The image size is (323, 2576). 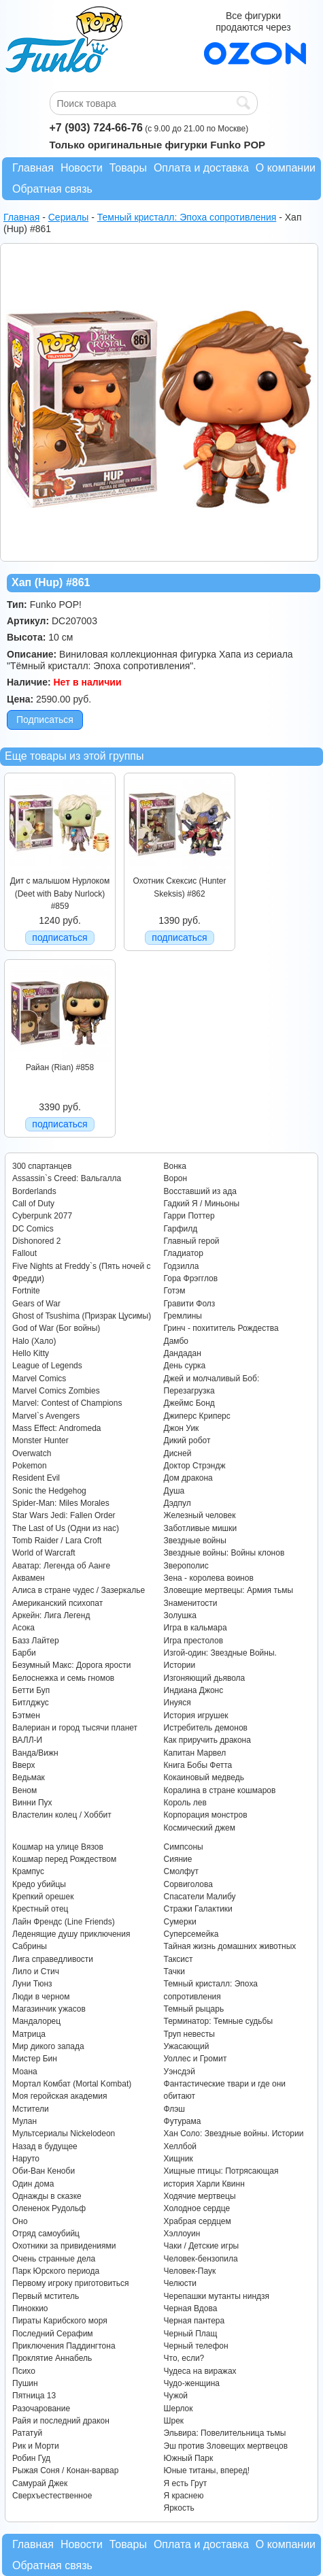 I want to click on League of Legends, so click(x=47, y=1365).